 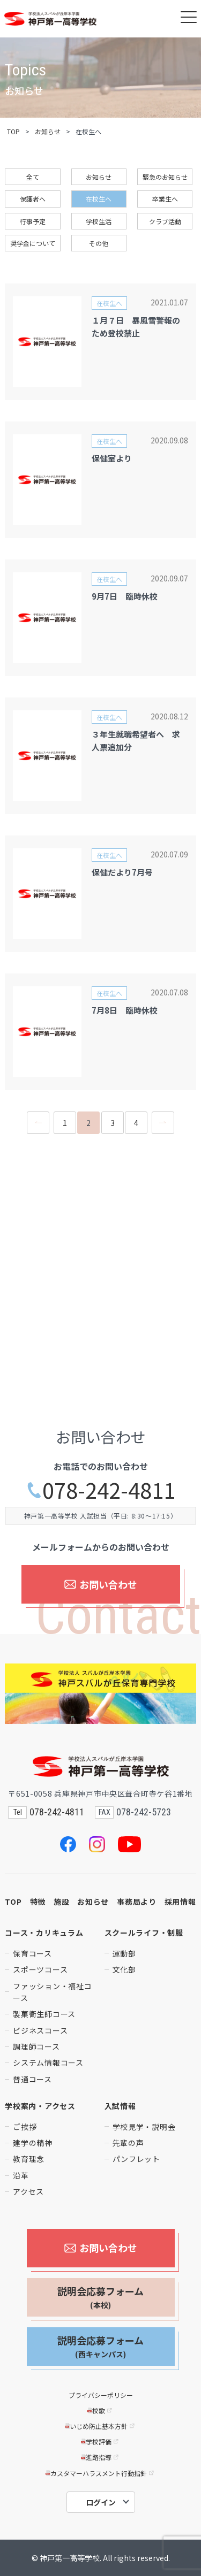 What do you see at coordinates (33, 221) in the screenshot?
I see `行事予定` at bounding box center [33, 221].